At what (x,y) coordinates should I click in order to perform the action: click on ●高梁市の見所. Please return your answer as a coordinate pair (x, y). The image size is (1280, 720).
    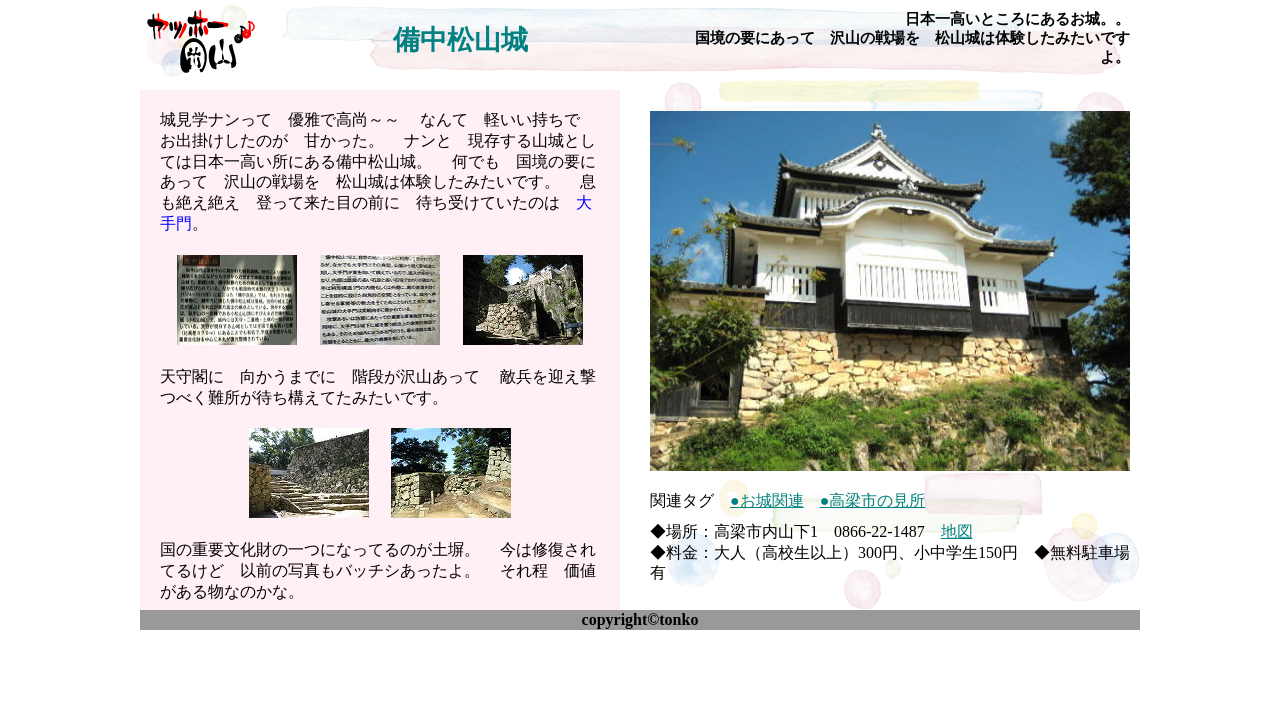
    Looking at the image, I should click on (873, 500).